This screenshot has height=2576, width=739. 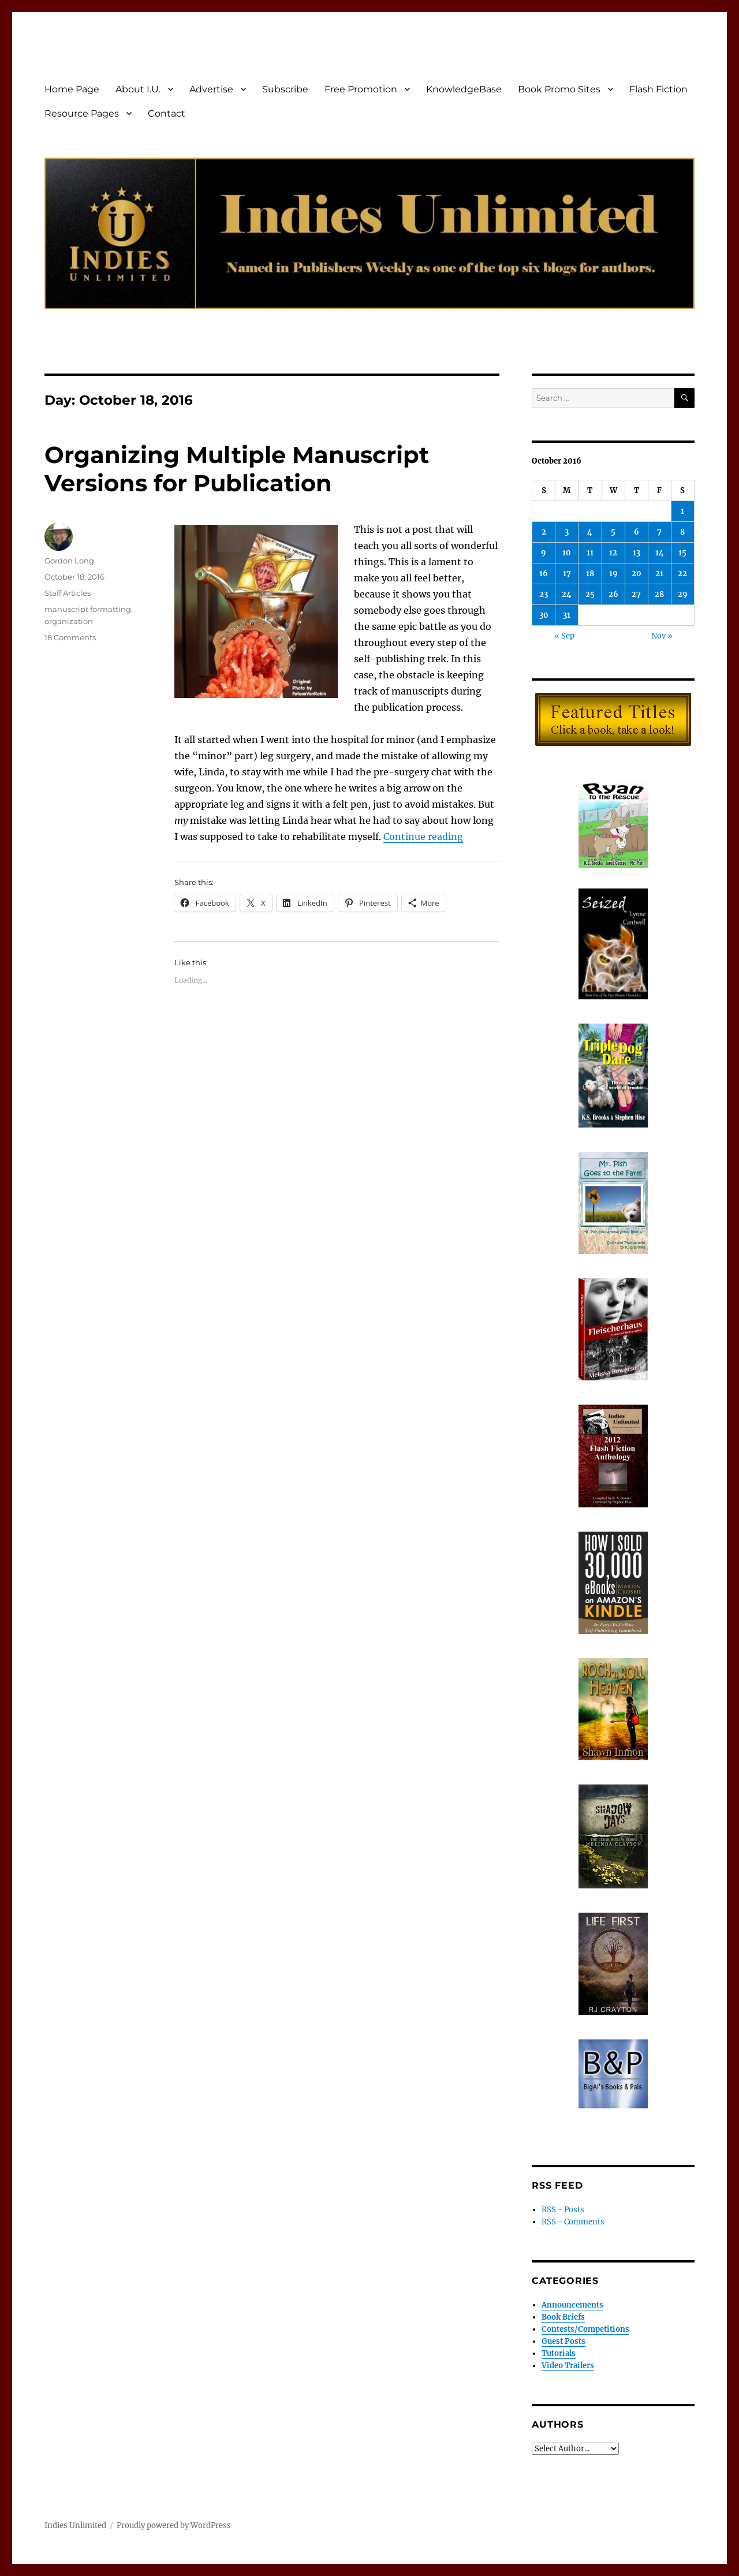 What do you see at coordinates (70, 637) in the screenshot?
I see `18 Comments` at bounding box center [70, 637].